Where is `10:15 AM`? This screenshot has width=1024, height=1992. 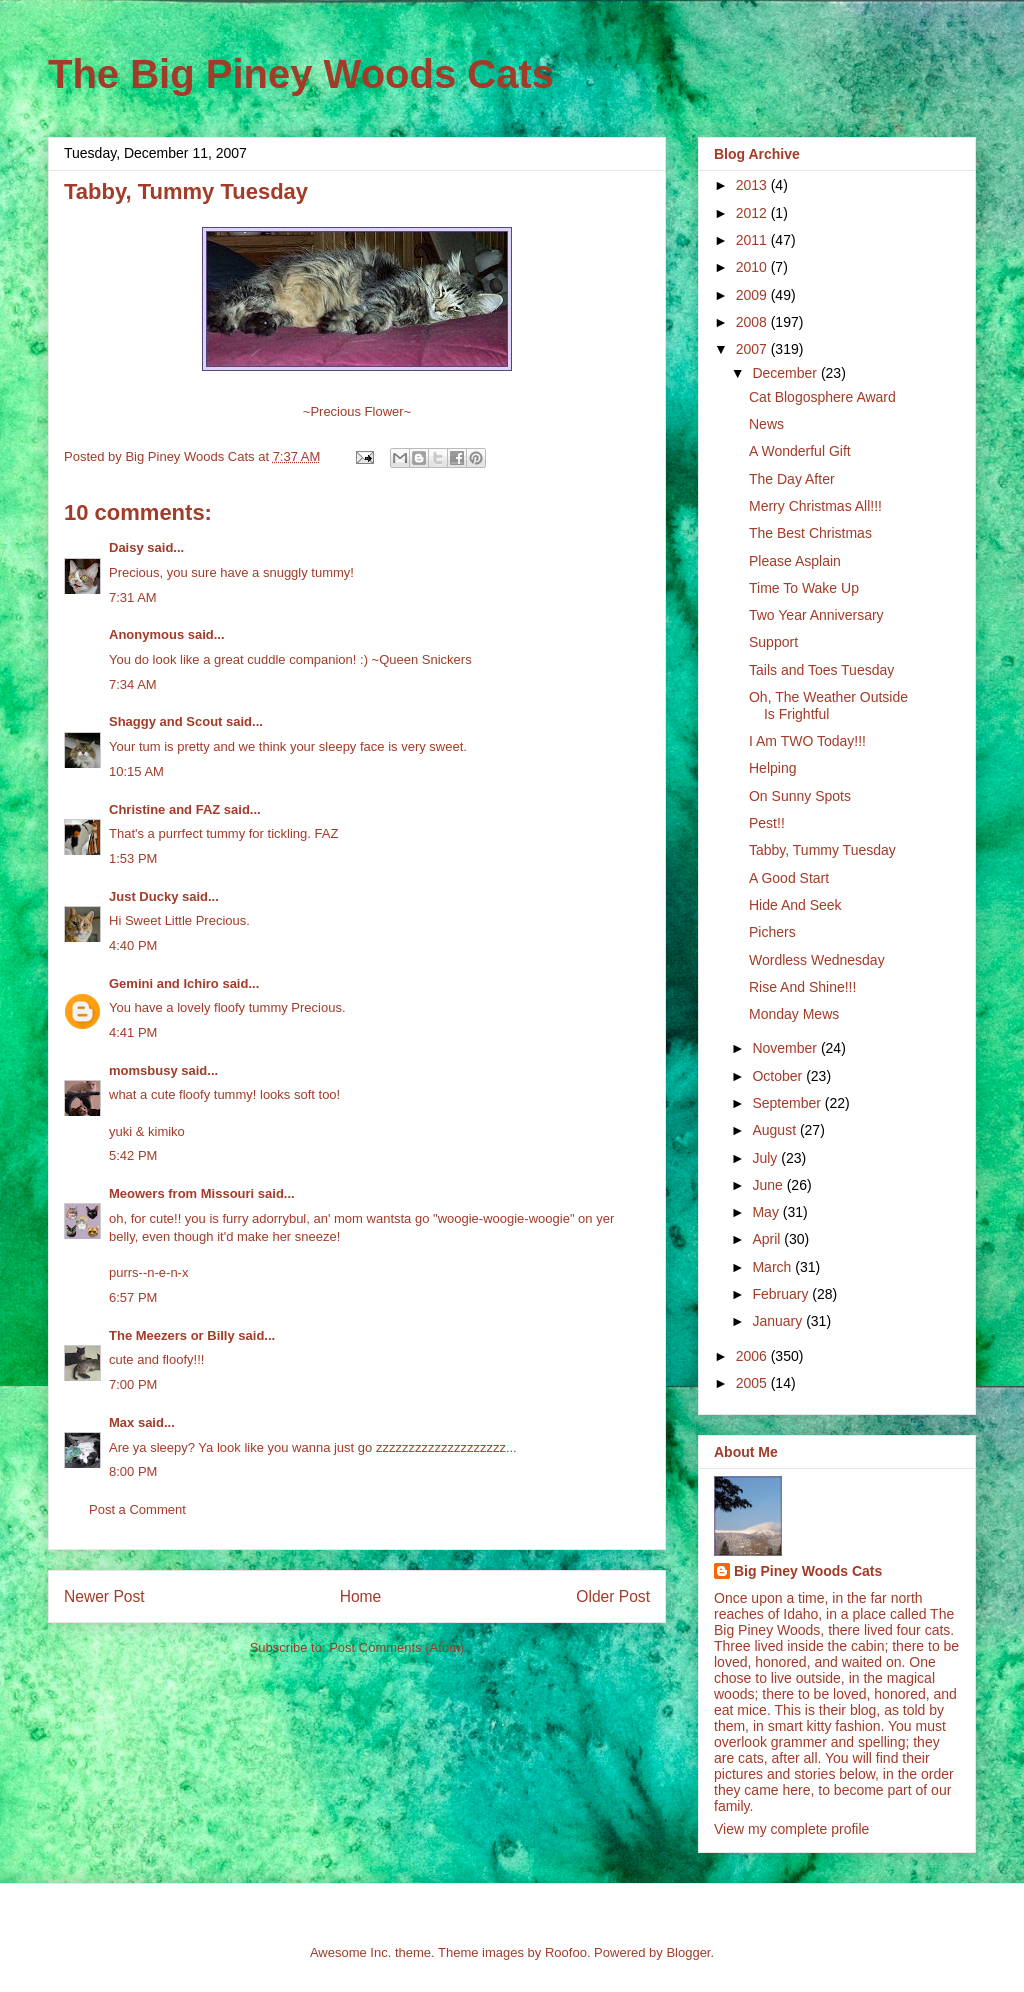
10:15 AM is located at coordinates (136, 771).